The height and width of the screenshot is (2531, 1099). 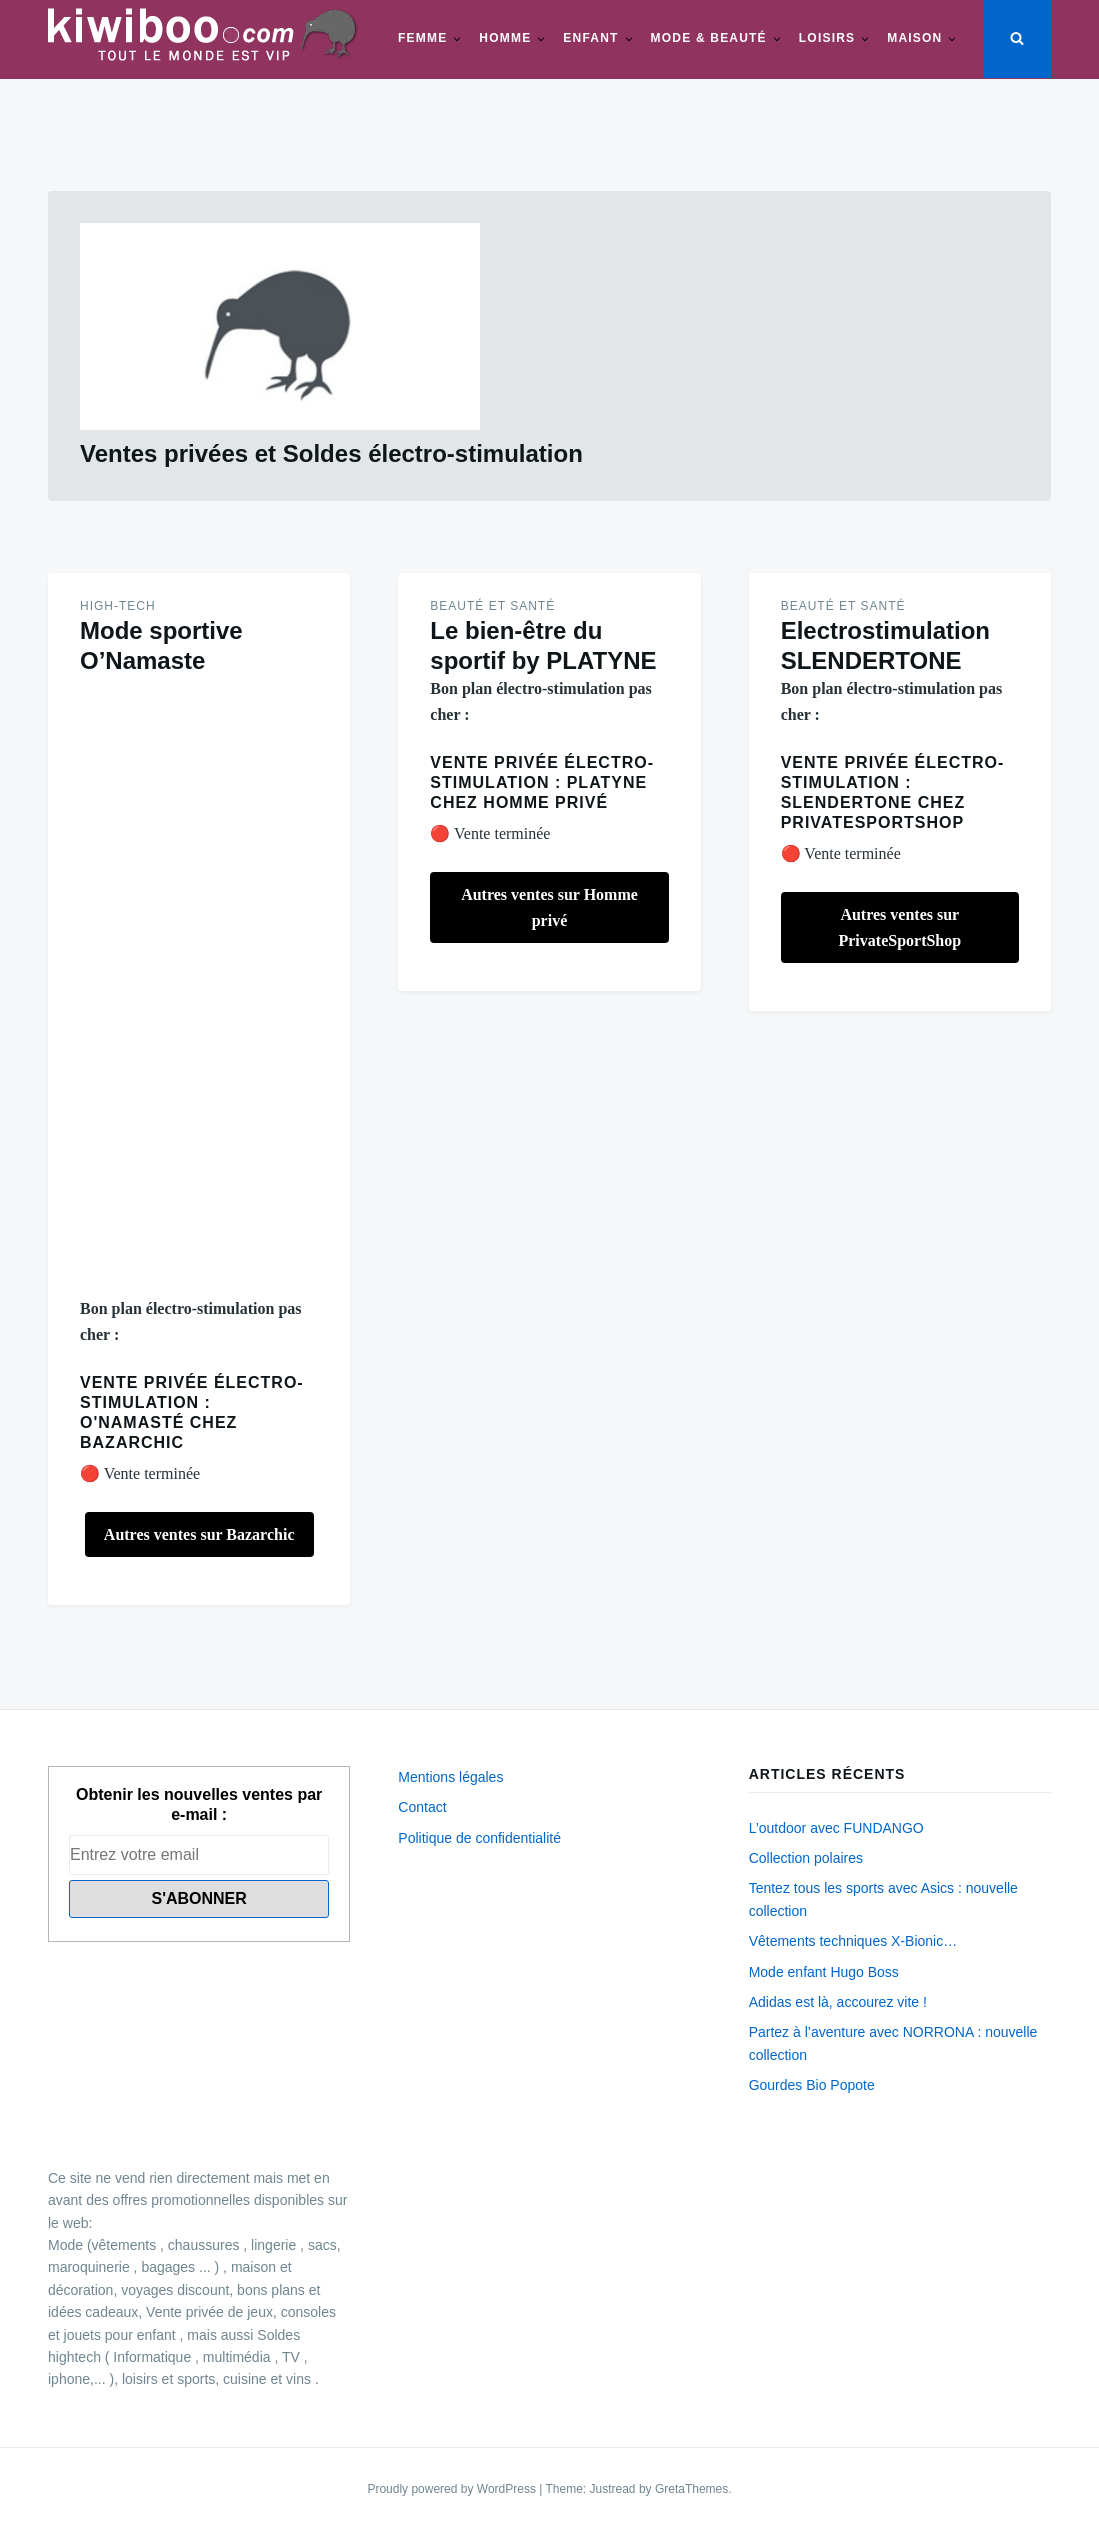 I want to click on Homme, so click(x=505, y=38).